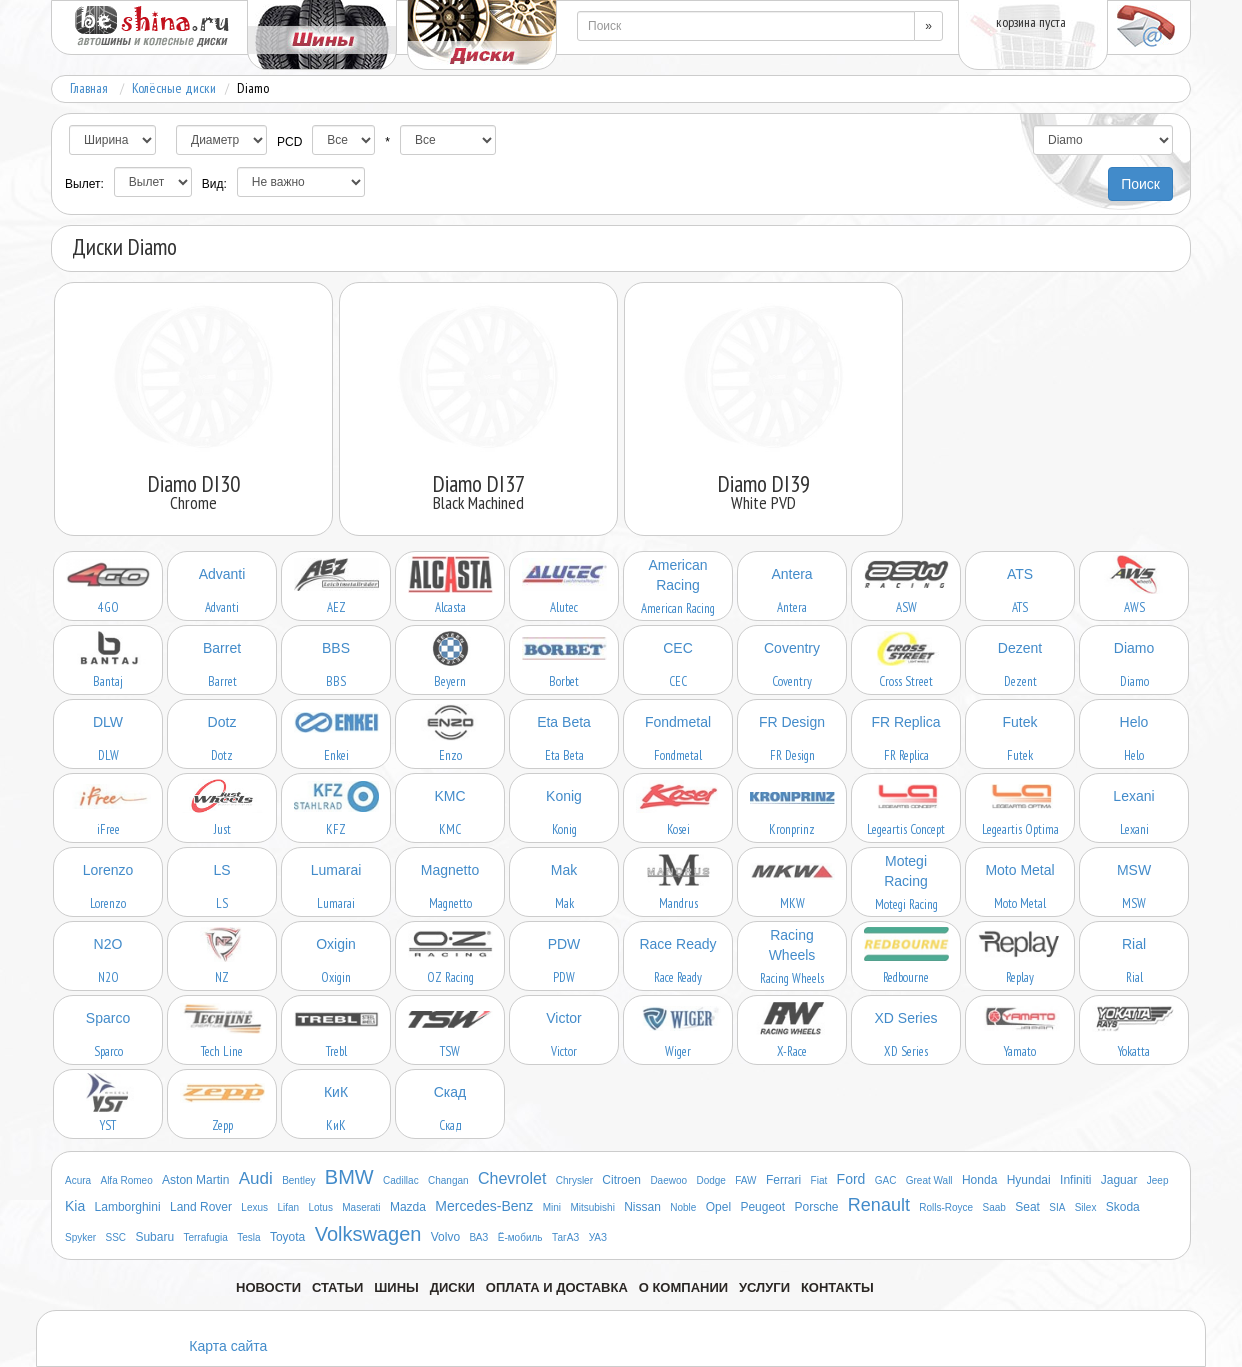  What do you see at coordinates (642, 1207) in the screenshot?
I see `Nissan` at bounding box center [642, 1207].